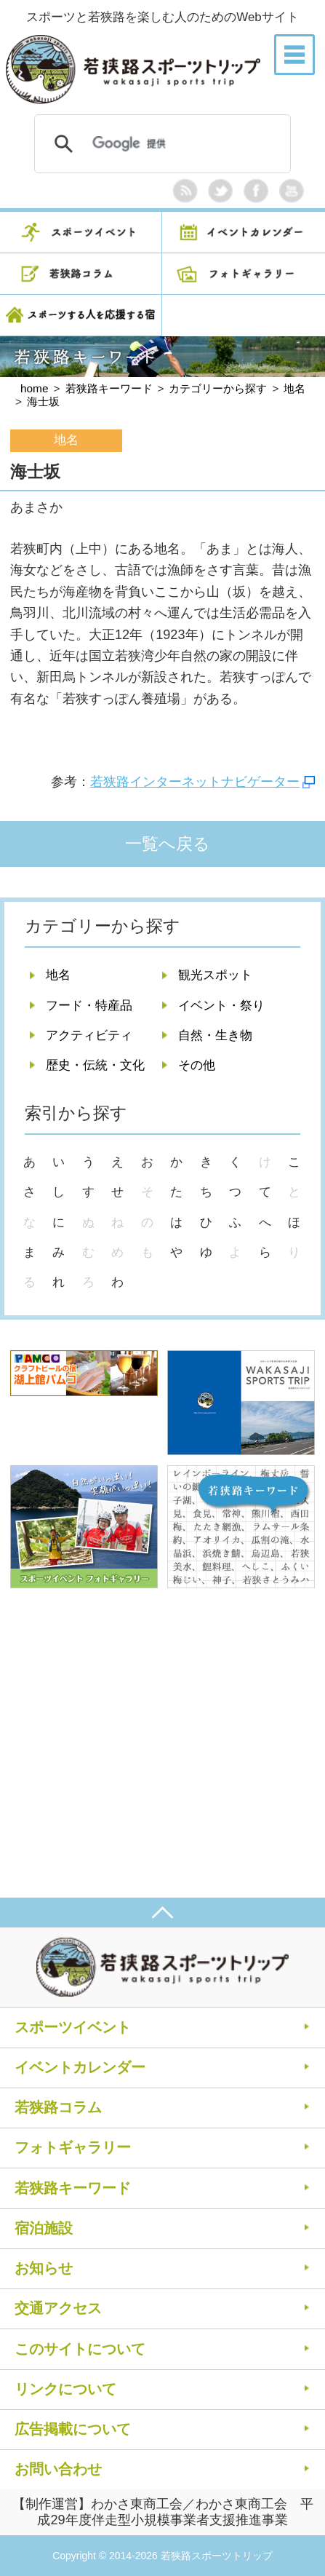  I want to click on 若狭路インターネットナビゲーター, so click(195, 781).